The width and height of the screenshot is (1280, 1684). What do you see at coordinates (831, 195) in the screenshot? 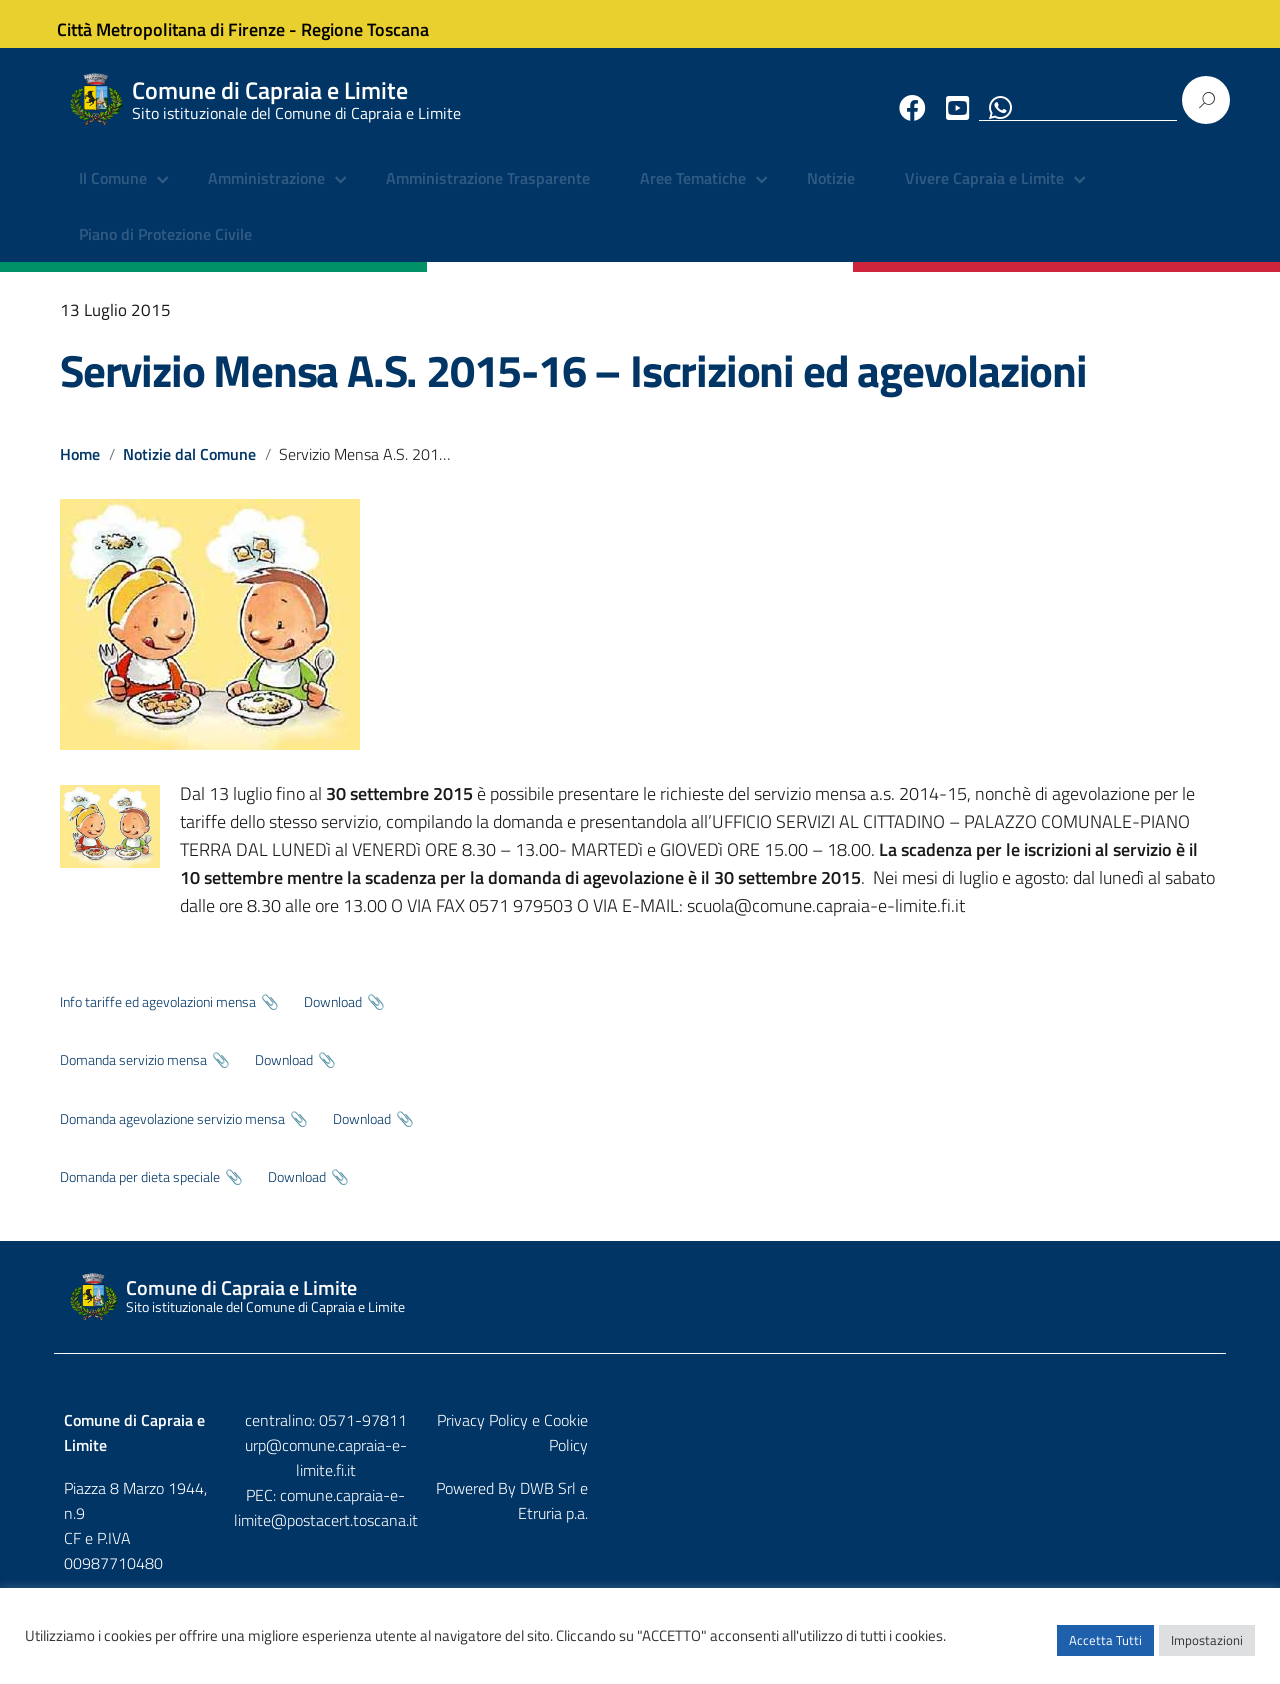
I see `Notizie` at bounding box center [831, 195].